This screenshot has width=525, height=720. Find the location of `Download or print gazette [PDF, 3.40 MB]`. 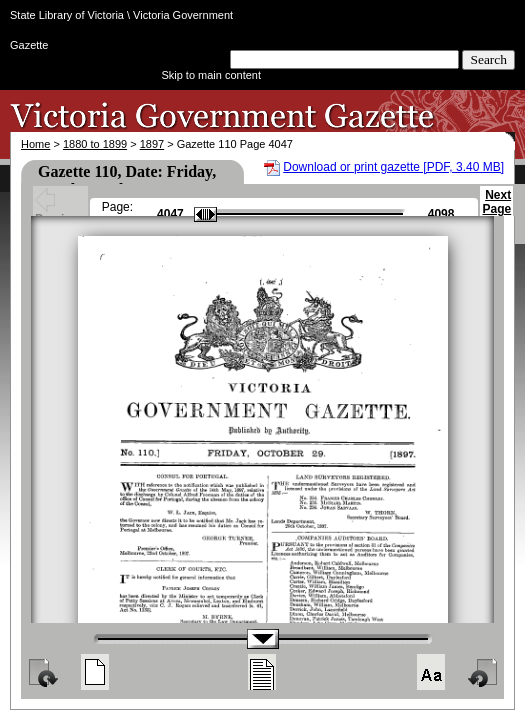

Download or print gazette [PDF, 3.40 MB] is located at coordinates (393, 167).